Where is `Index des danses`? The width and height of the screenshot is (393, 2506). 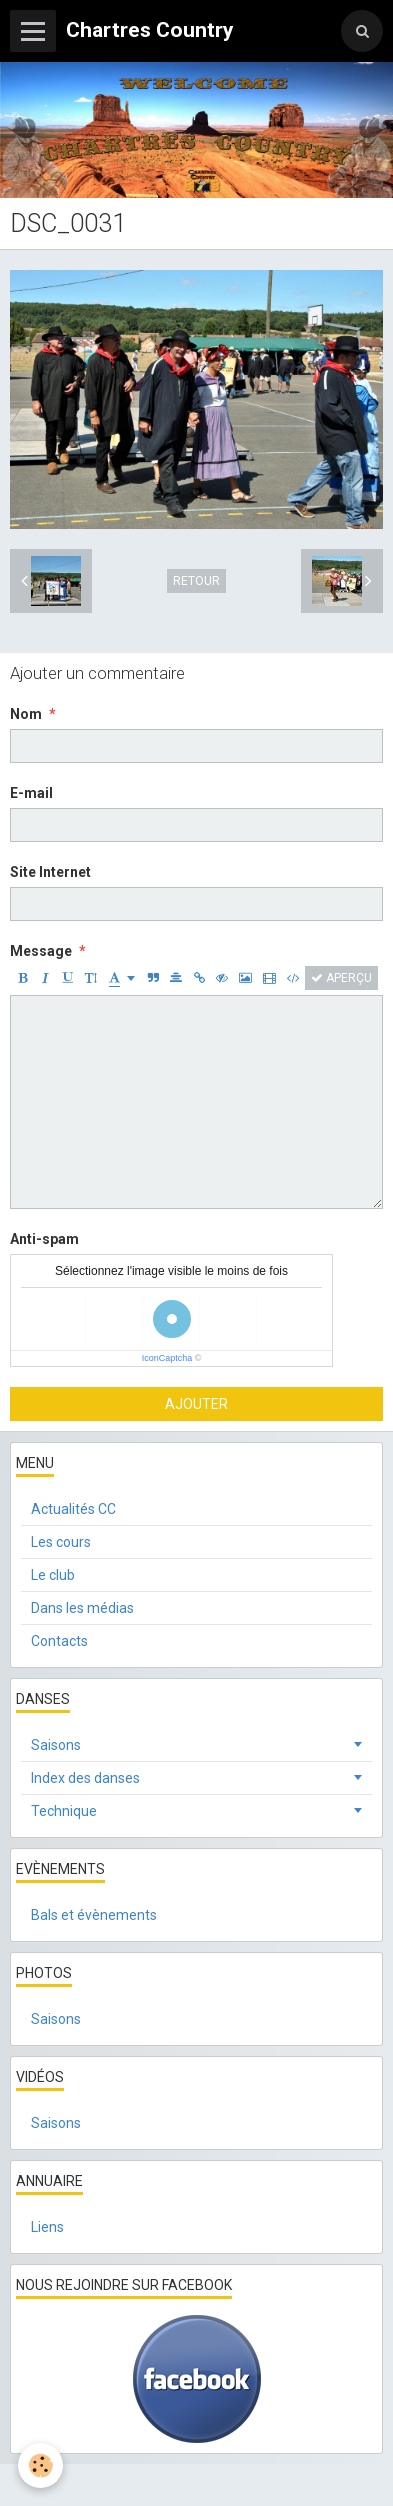
Index des danses is located at coordinates (85, 1778).